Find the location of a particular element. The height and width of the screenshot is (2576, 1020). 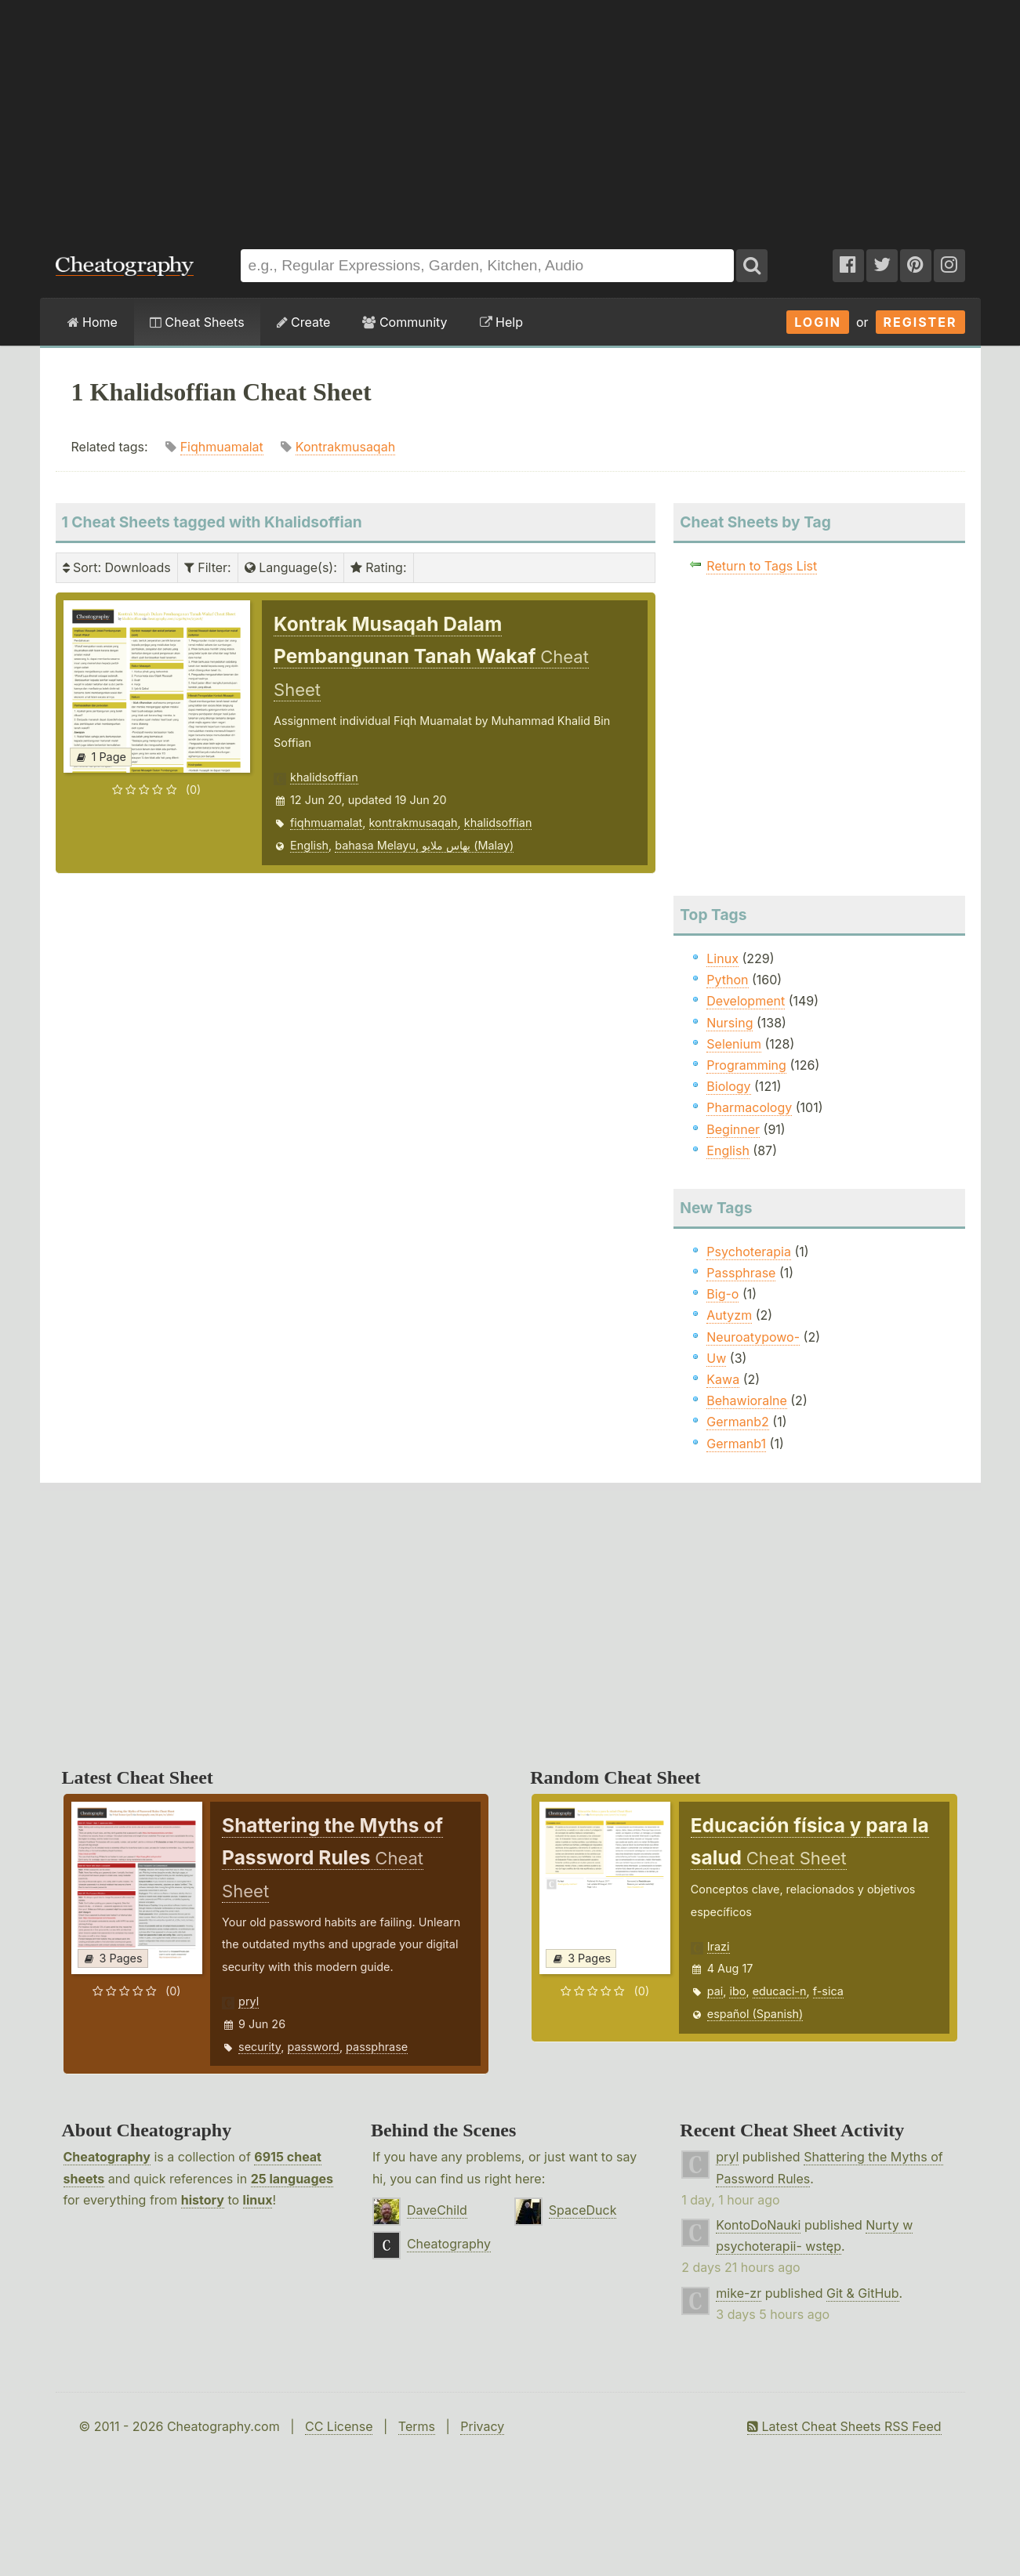

Beginner is located at coordinates (733, 1129).